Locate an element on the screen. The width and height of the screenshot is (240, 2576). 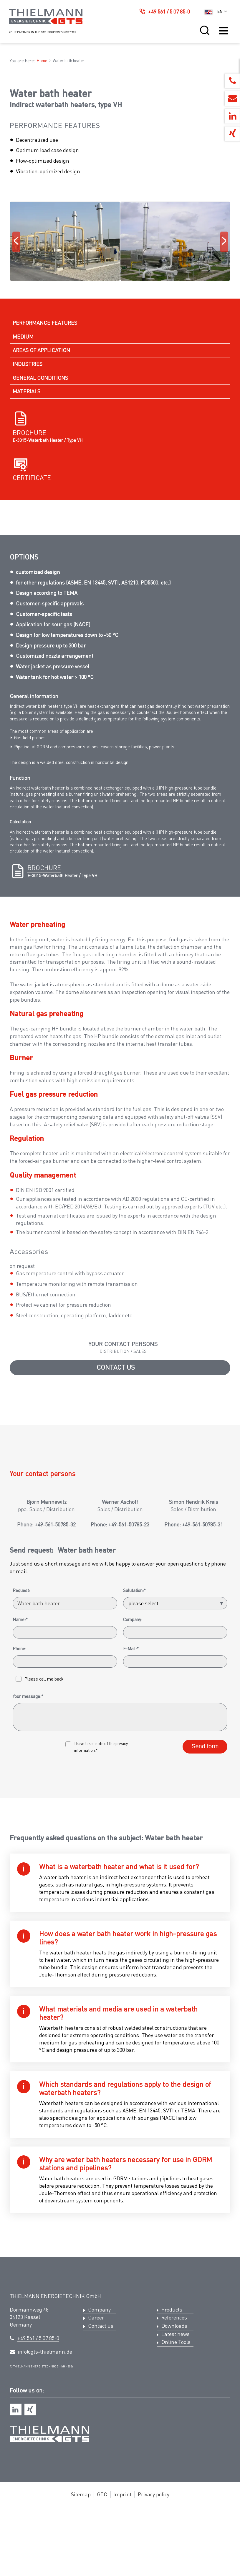
Contact us is located at coordinates (116, 1520).